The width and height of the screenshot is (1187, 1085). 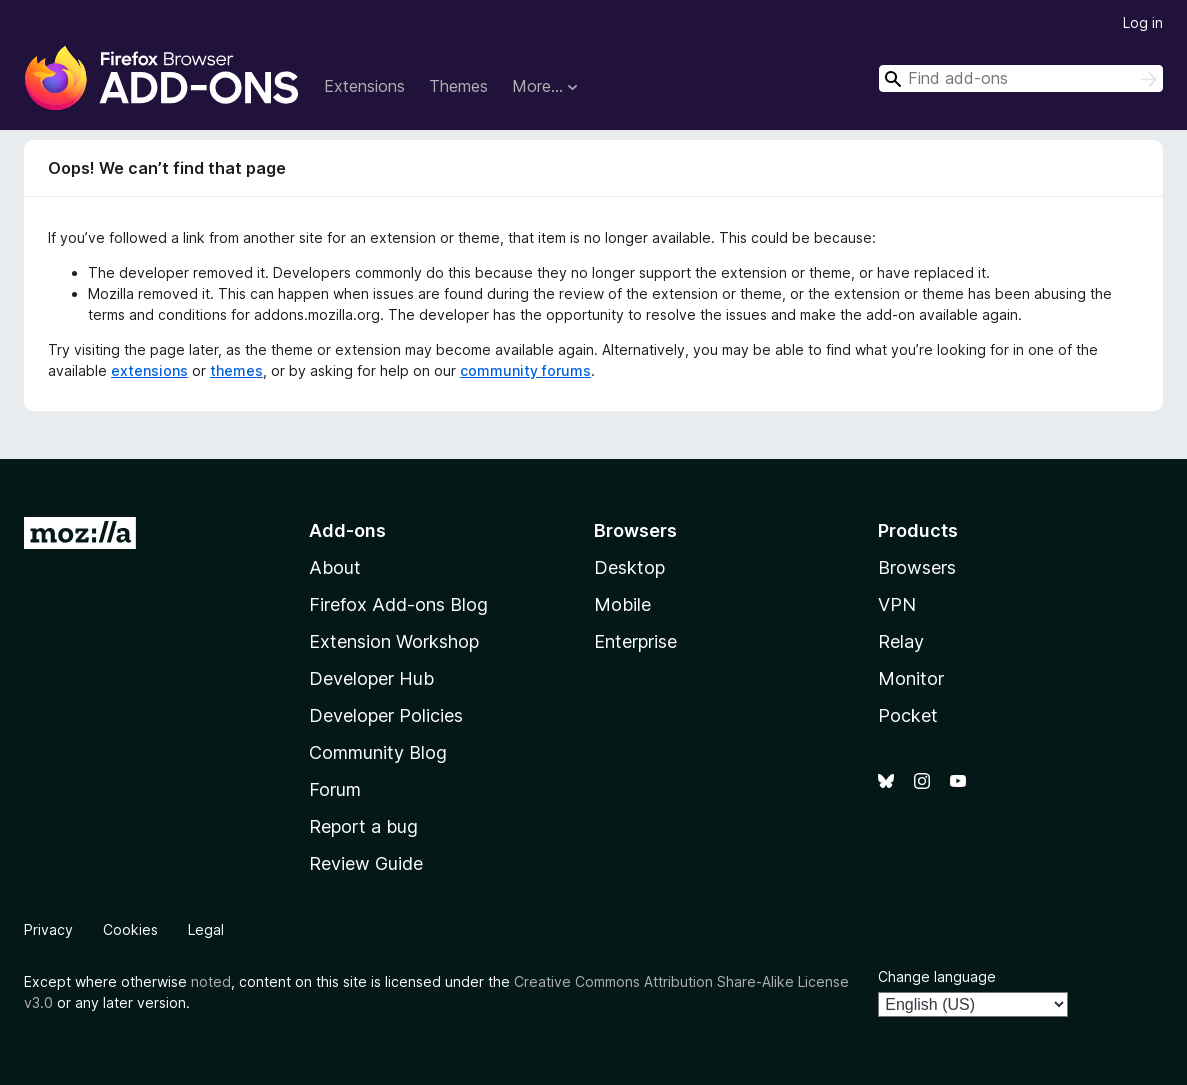 I want to click on Community Blog, so click(x=378, y=752).